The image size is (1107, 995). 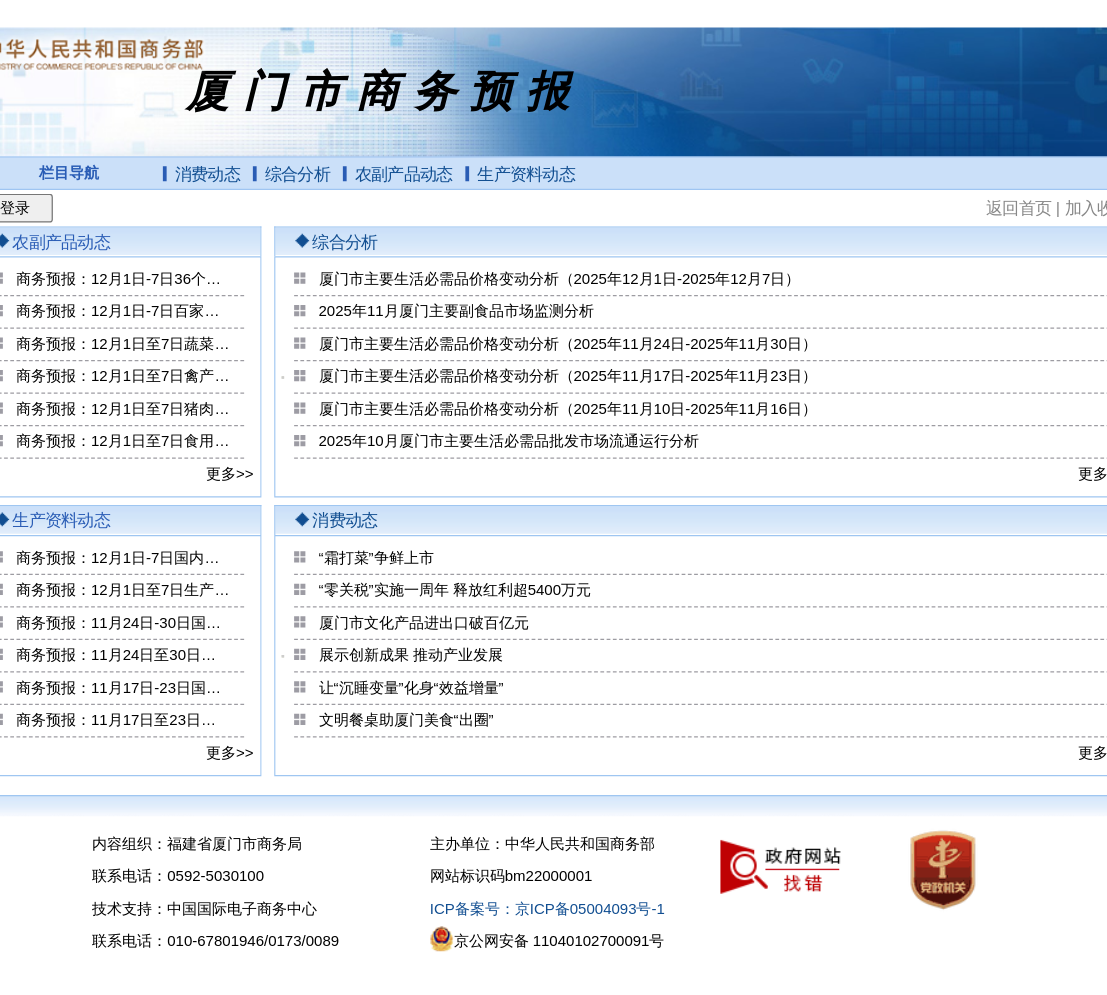 I want to click on 返回首页 |, so click(x=1025, y=207).